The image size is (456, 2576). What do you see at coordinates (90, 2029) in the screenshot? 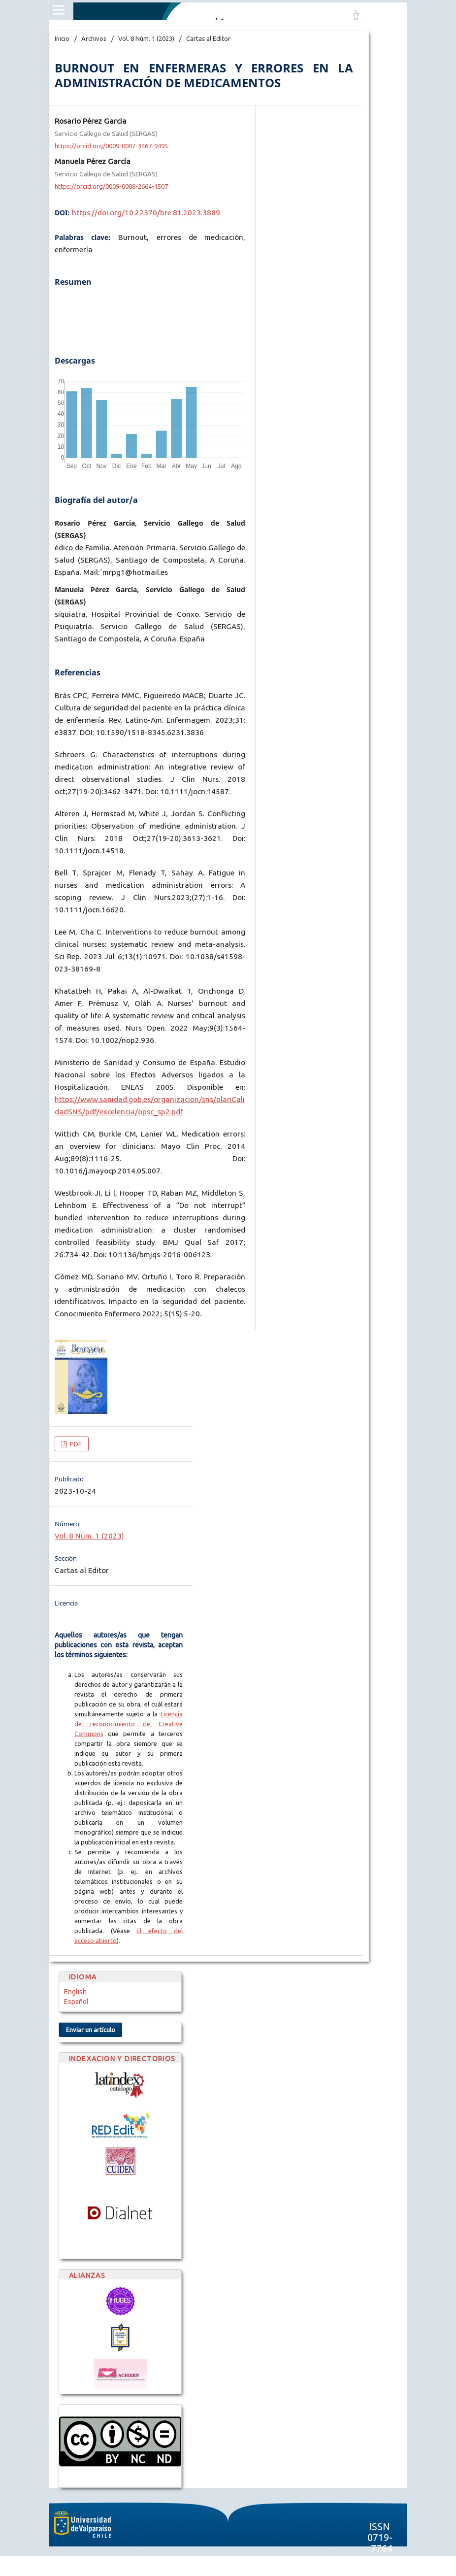
I see `Enviar un artículo` at bounding box center [90, 2029].